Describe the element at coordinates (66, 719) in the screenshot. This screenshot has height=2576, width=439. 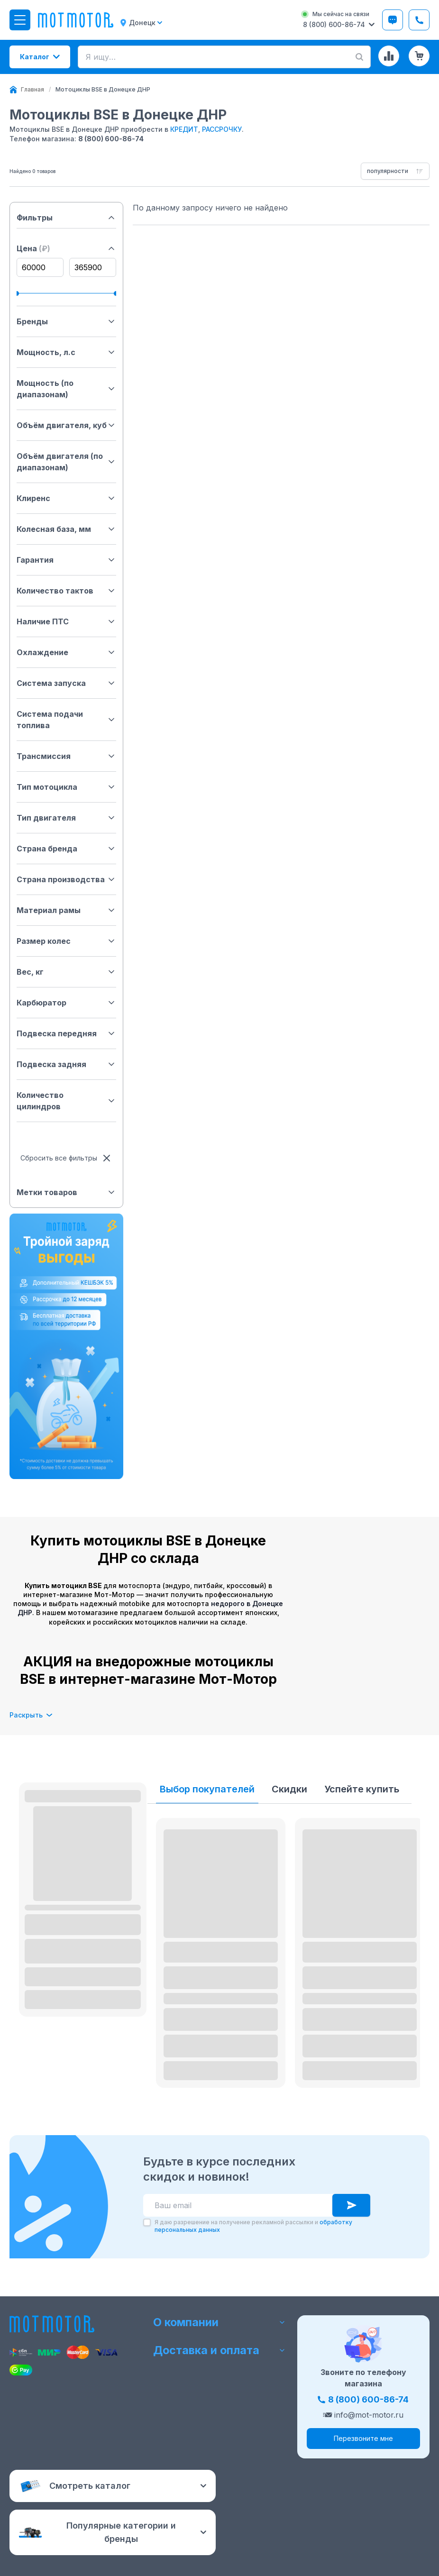
I see `Система подачи топлива` at that location.